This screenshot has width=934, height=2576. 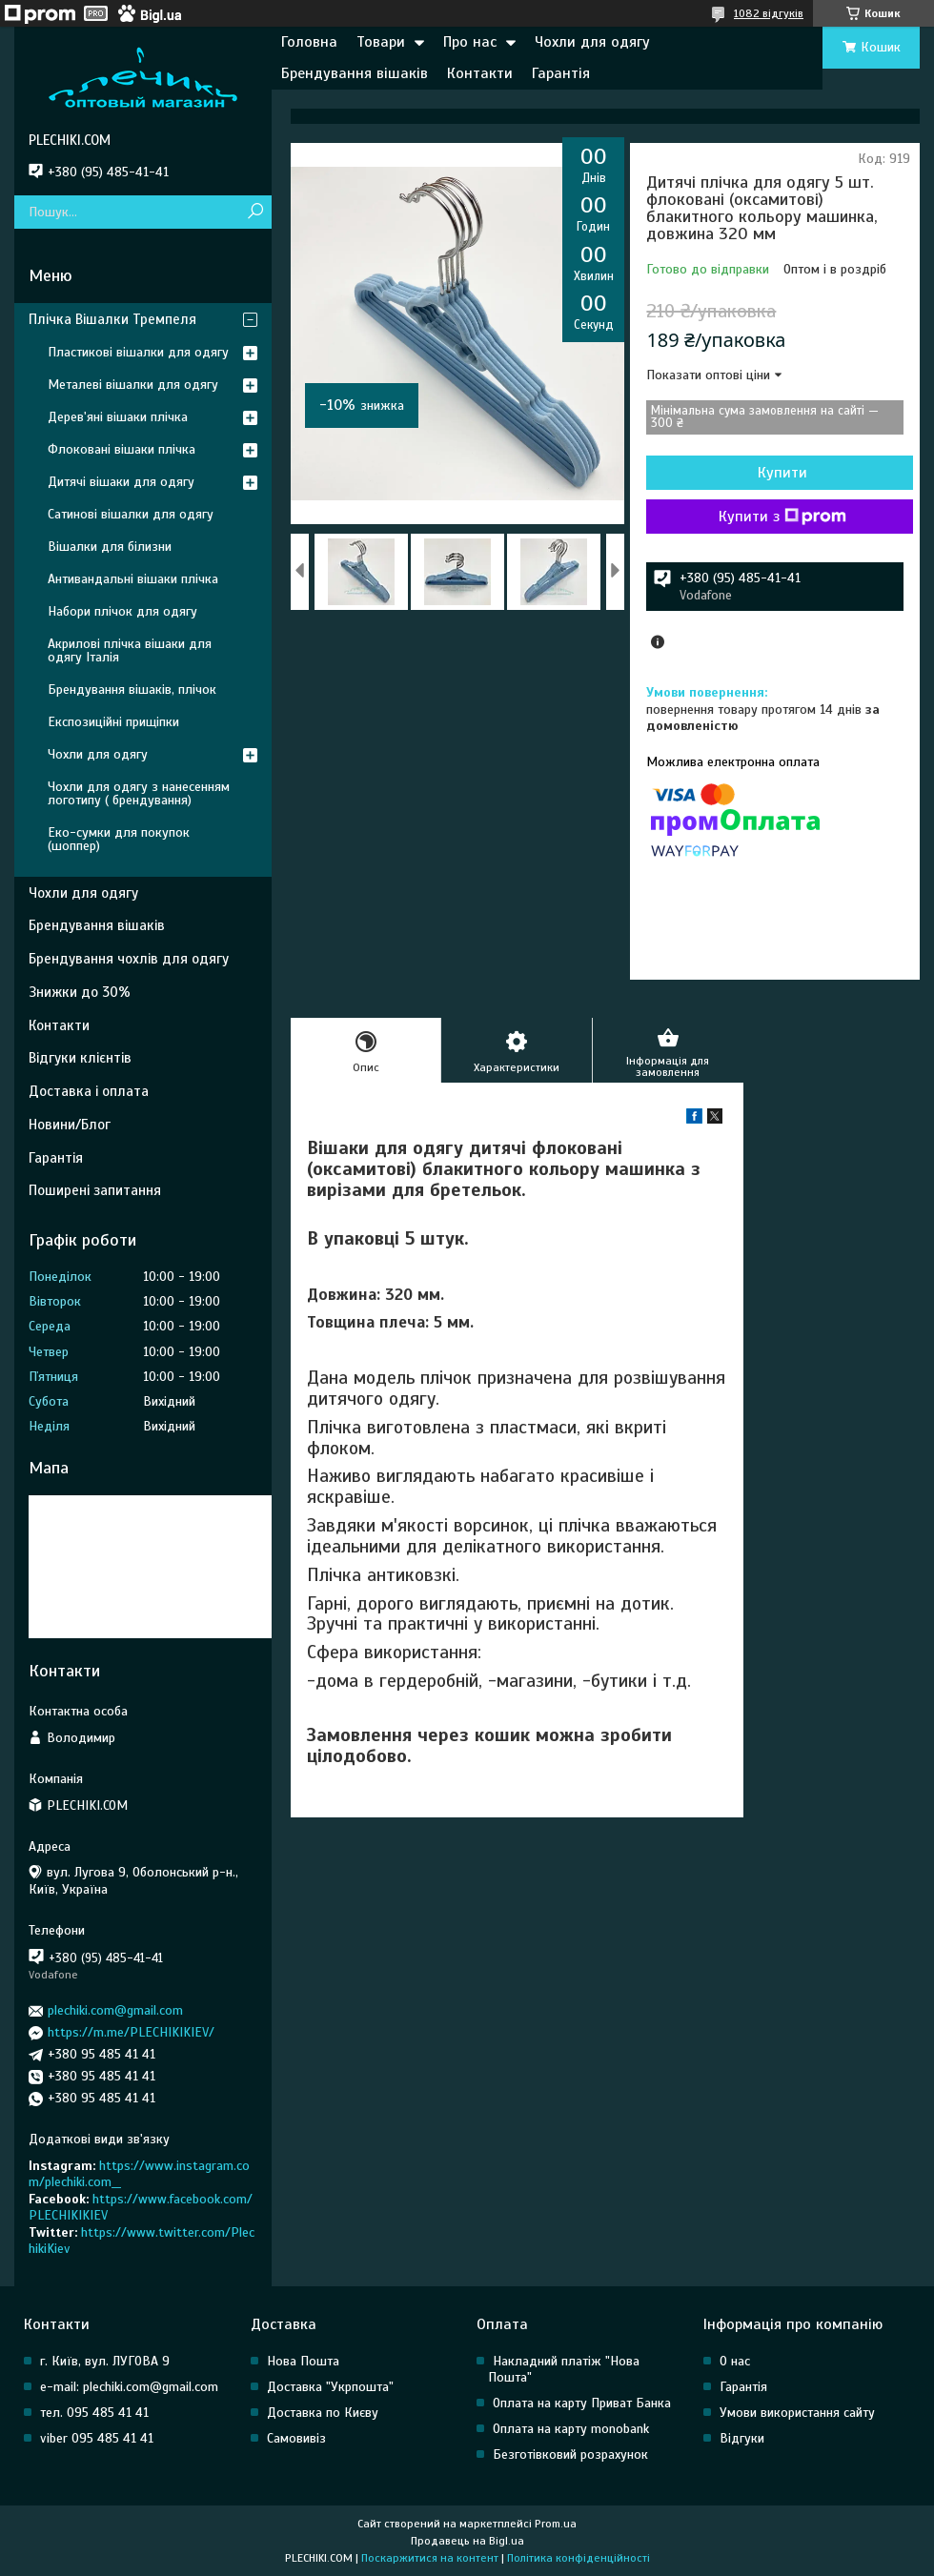 I want to click on Експозиційні прищіпки, so click(x=113, y=722).